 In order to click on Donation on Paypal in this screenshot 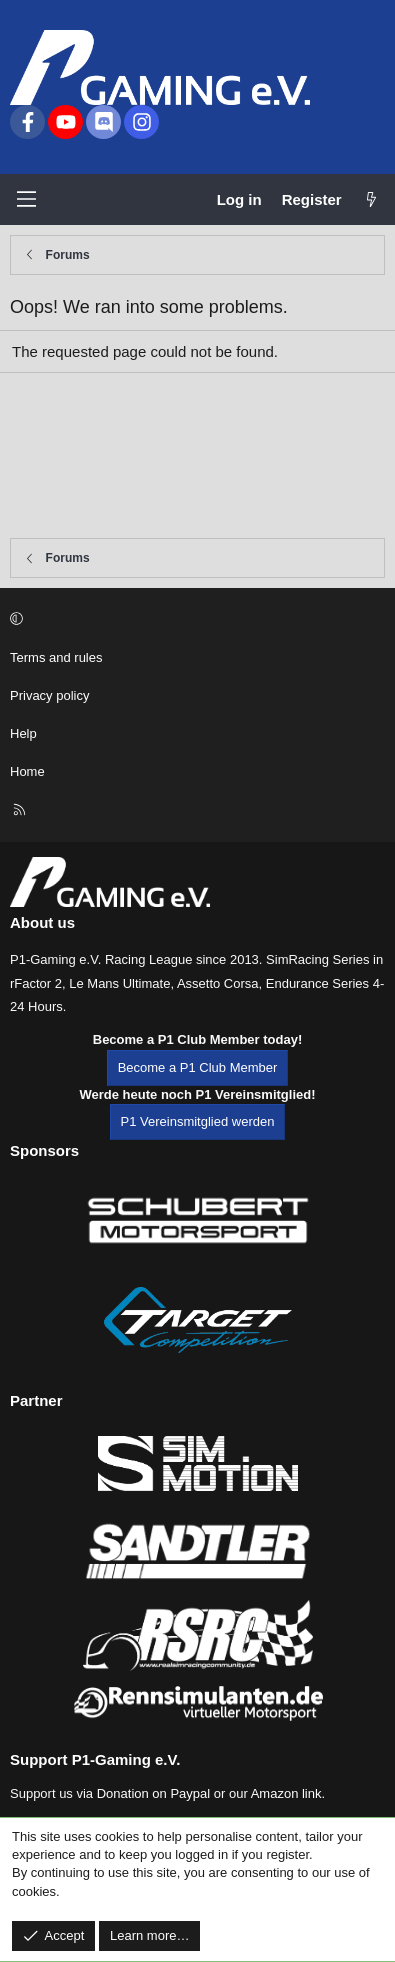, I will do `click(153, 1793)`.